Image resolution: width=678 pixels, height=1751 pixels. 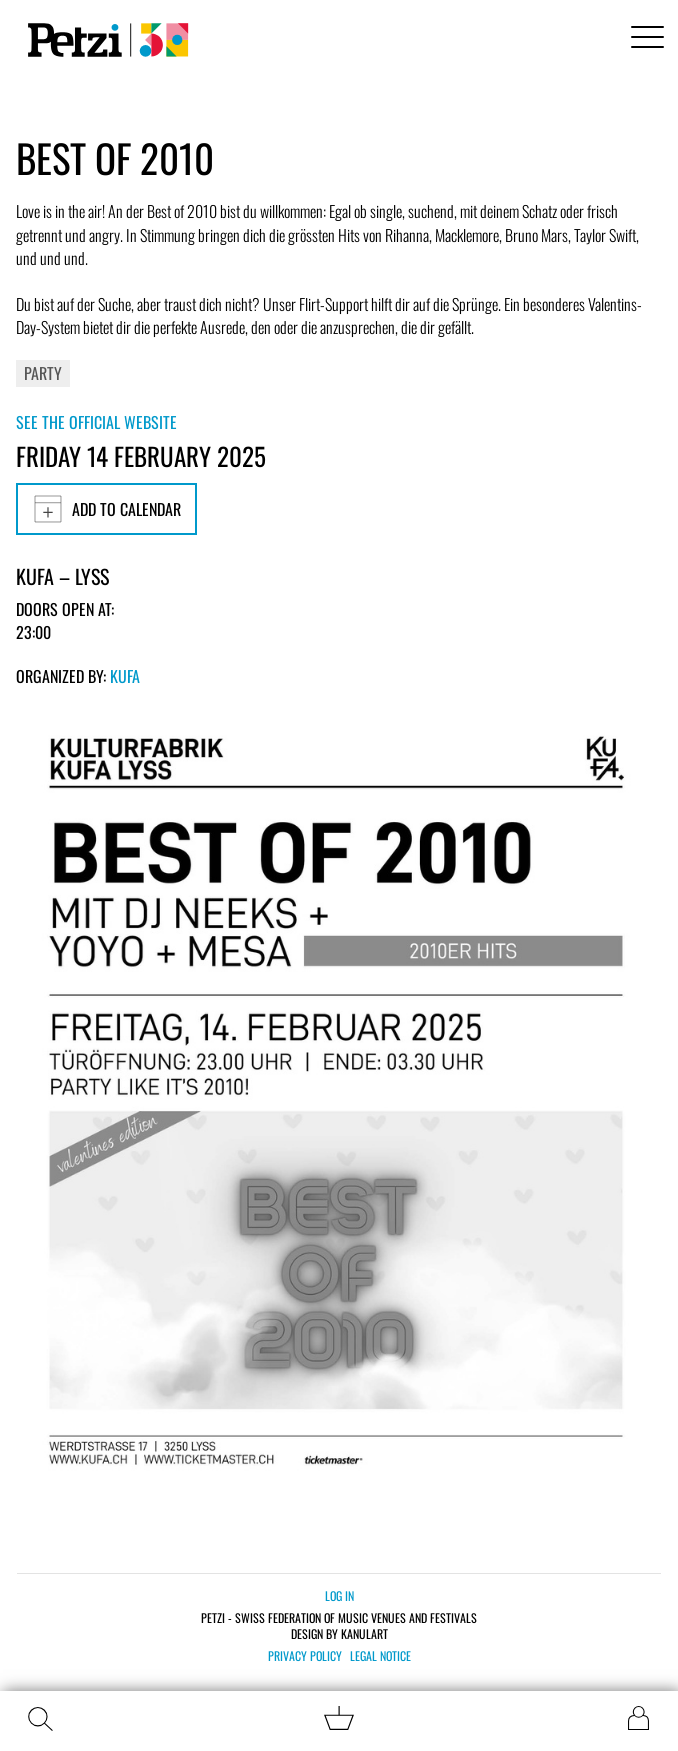 I want to click on See the official website, so click(x=96, y=422).